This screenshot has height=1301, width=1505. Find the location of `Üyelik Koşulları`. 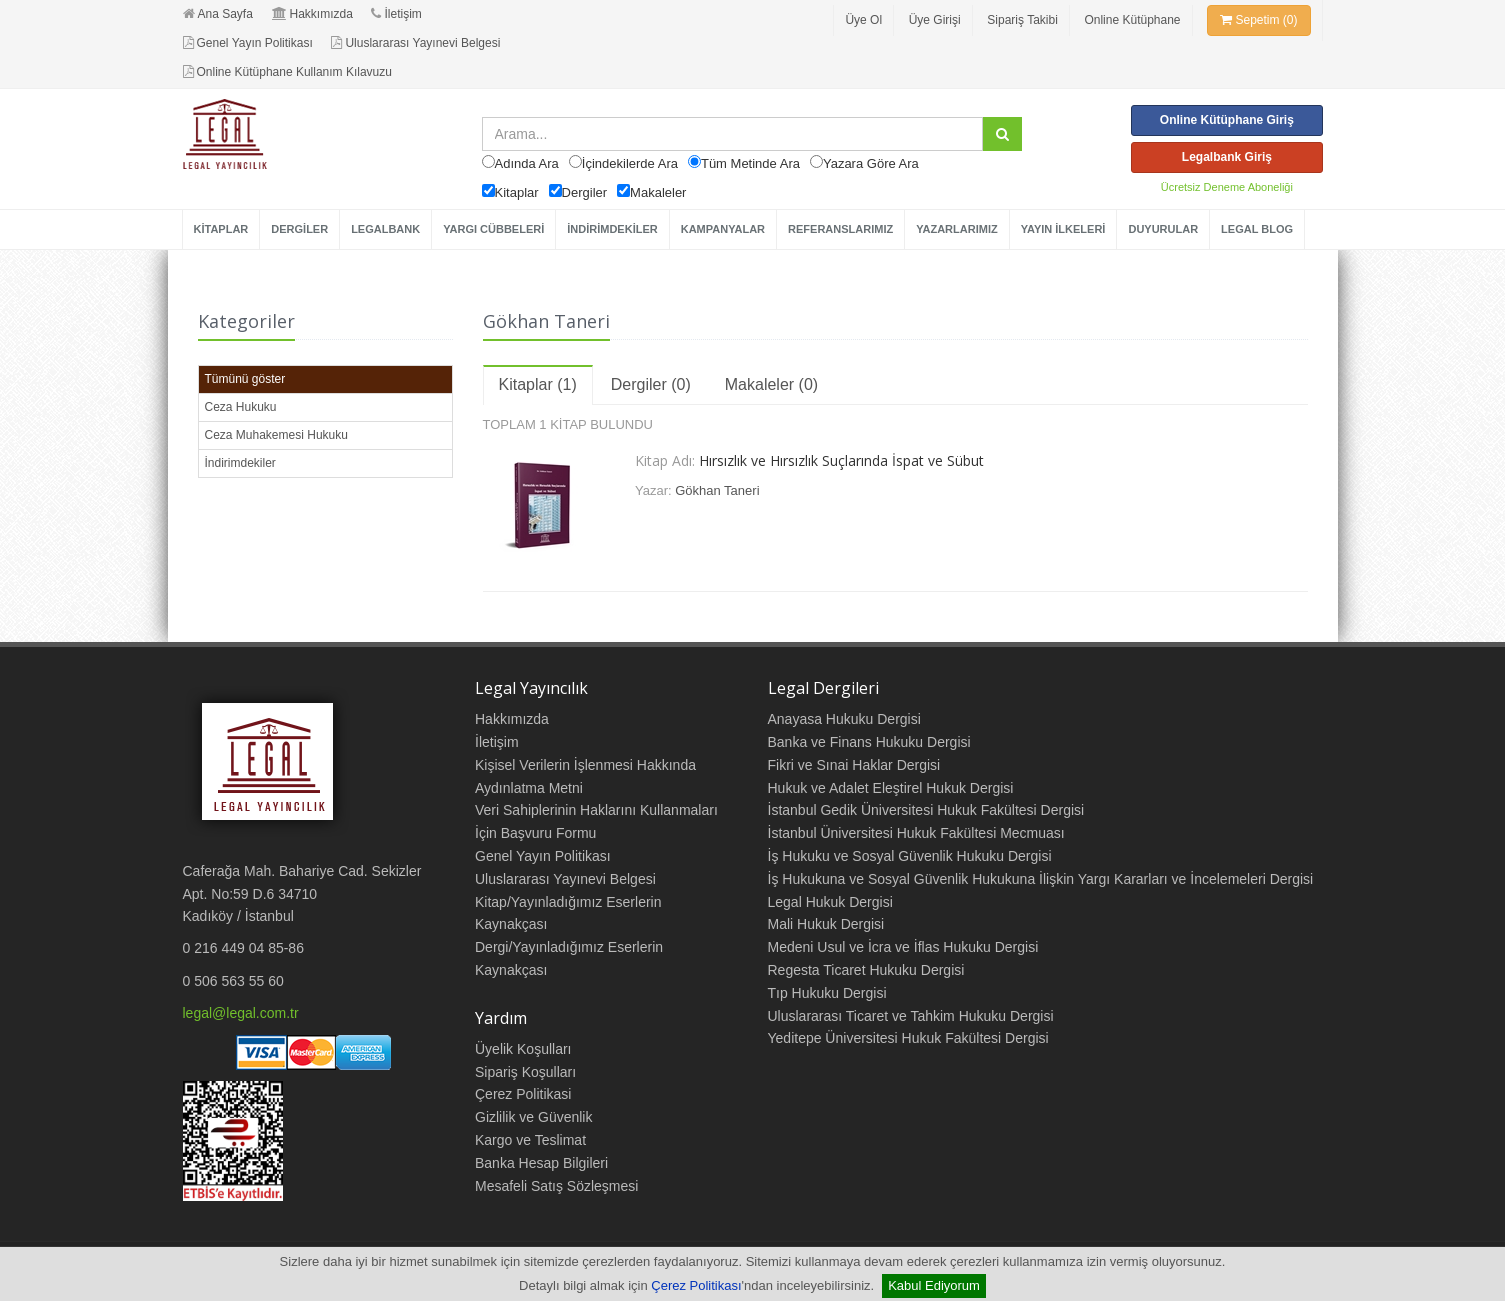

Üyelik Koşulları is located at coordinates (523, 1049).